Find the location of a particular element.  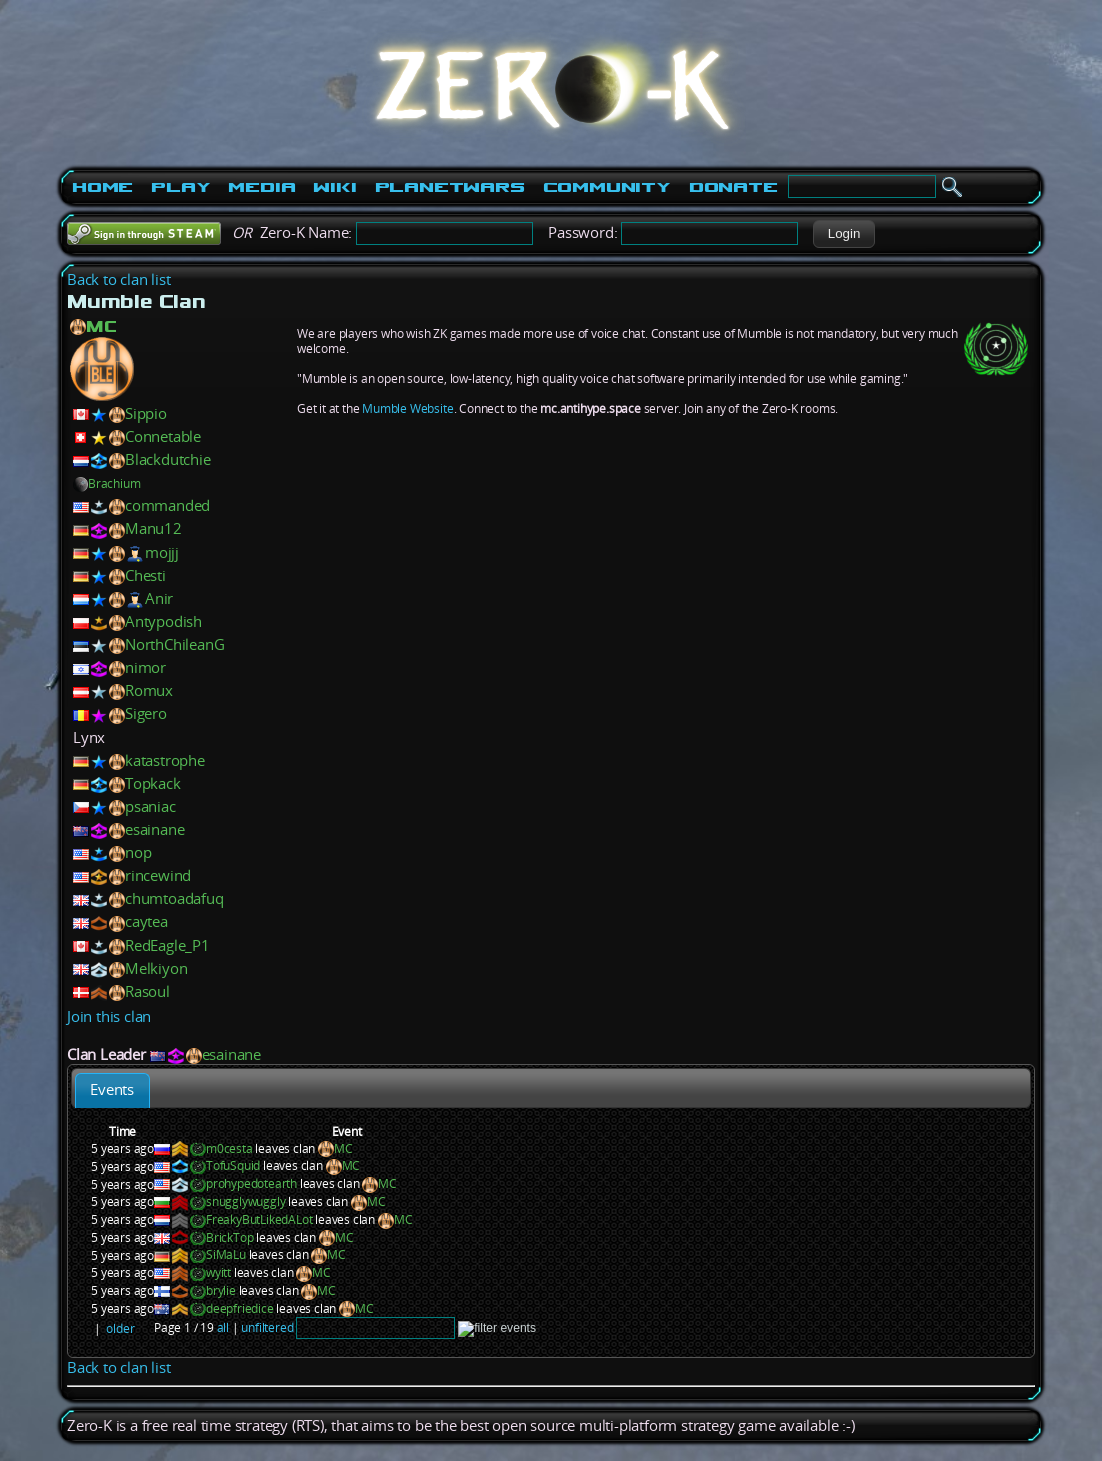

Melkiyon is located at coordinates (156, 968).